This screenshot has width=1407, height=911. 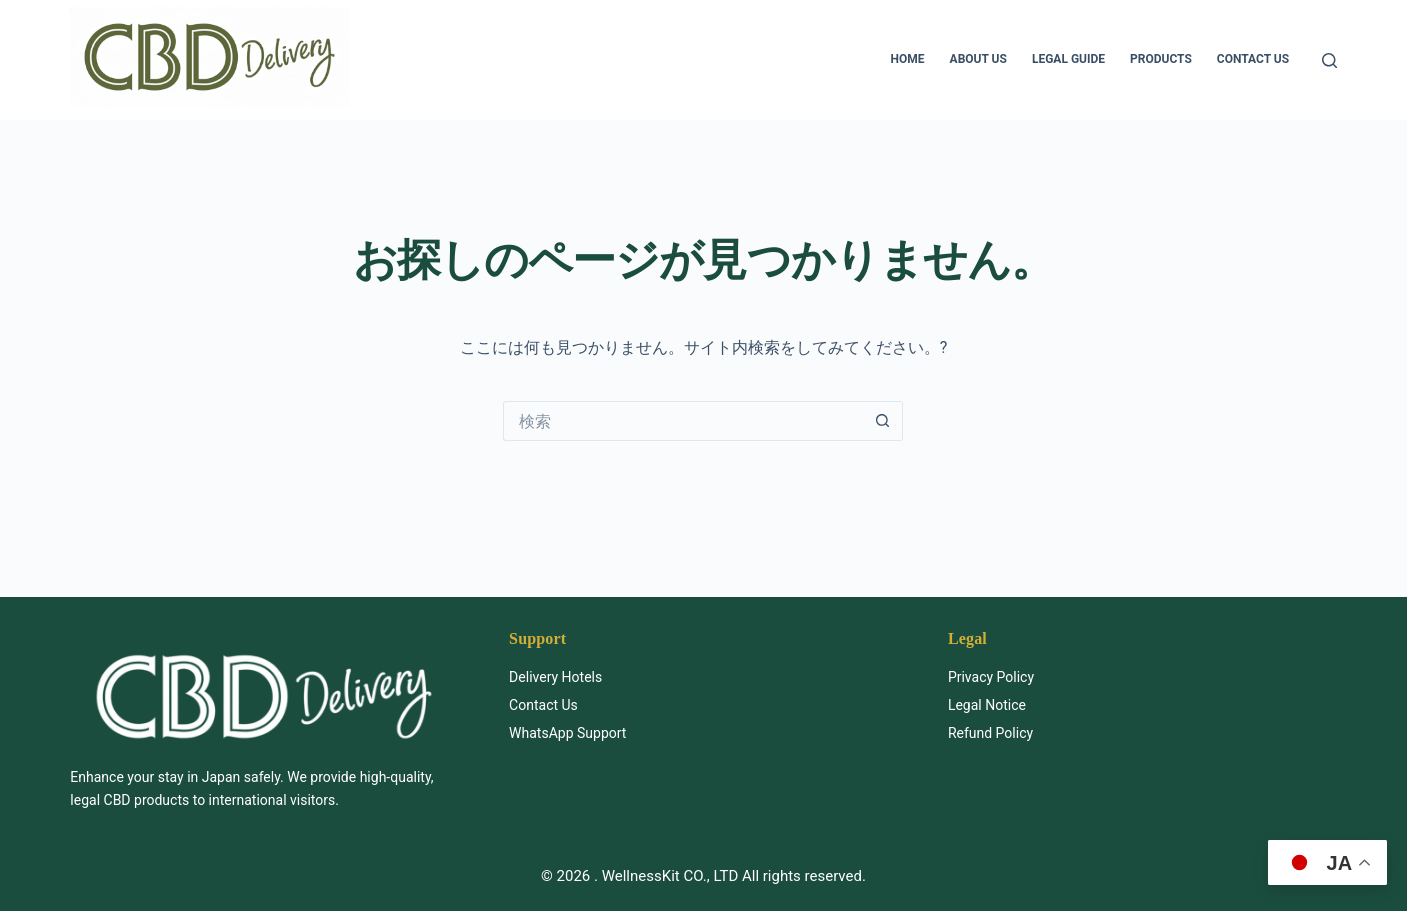 What do you see at coordinates (555, 677) in the screenshot?
I see `Delivery Hotels` at bounding box center [555, 677].